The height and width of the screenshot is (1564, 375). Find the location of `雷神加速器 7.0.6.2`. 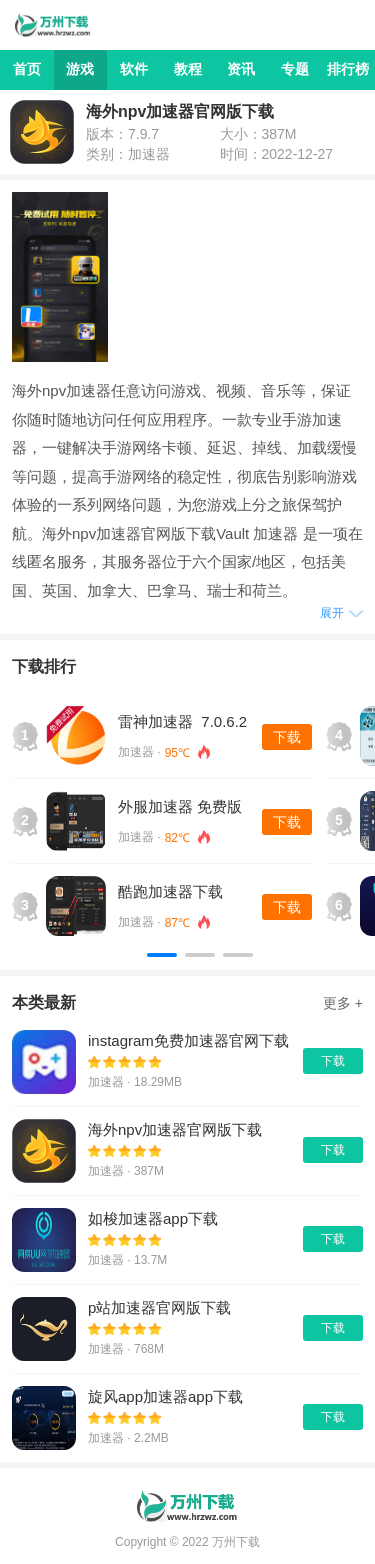

雷神加速器 7.0.6.2 is located at coordinates (182, 721).